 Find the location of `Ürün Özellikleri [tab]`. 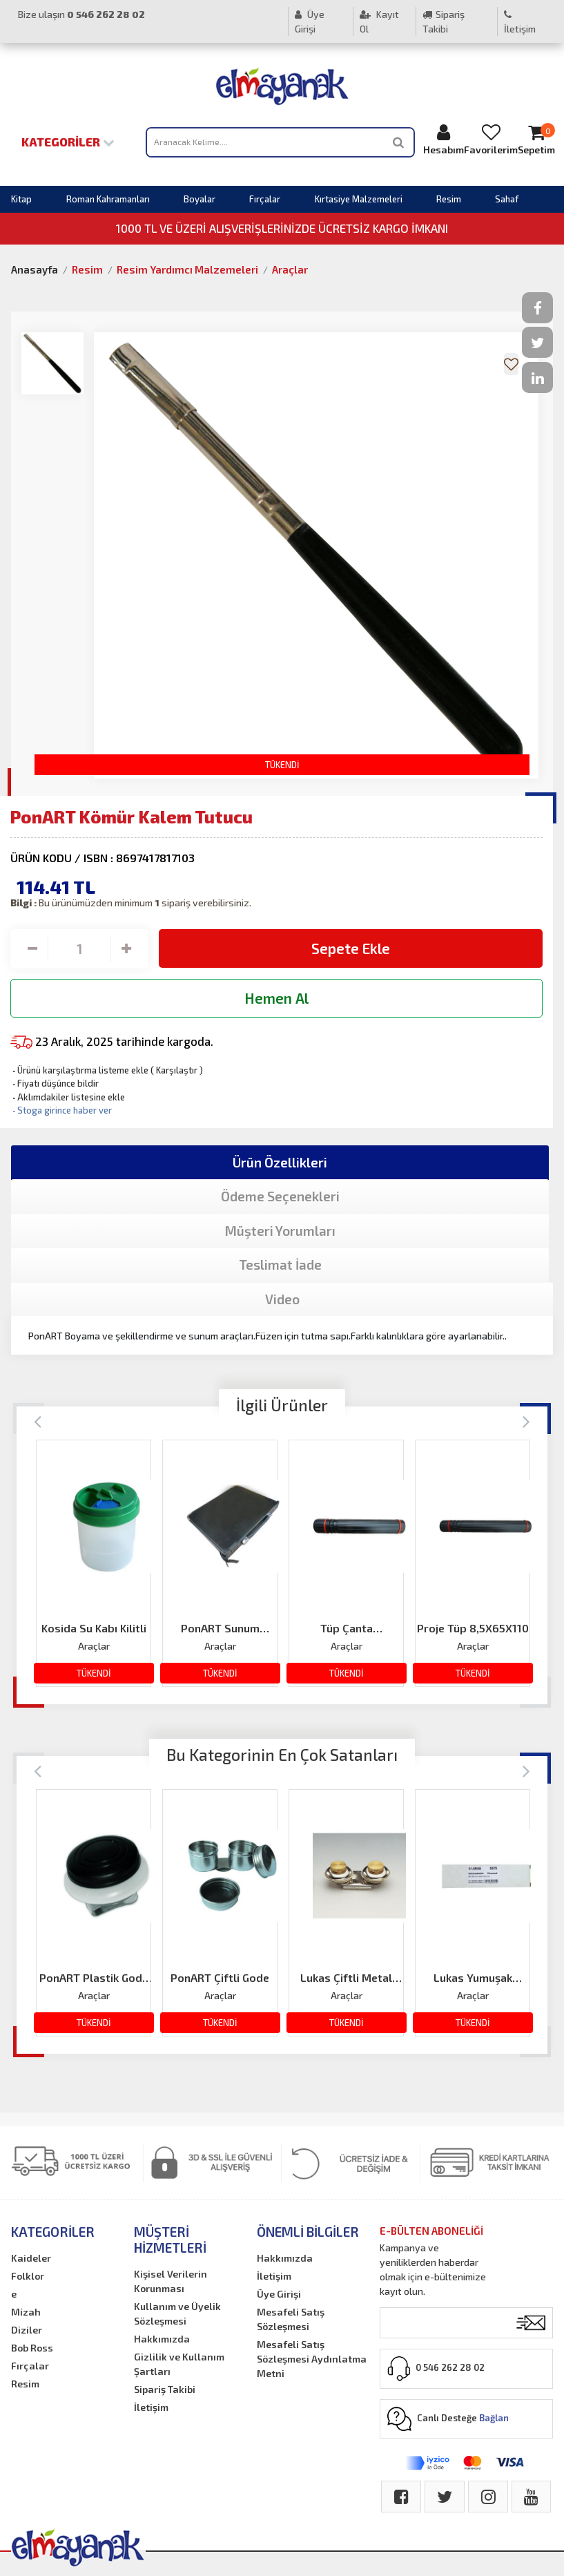

Ürün Özellikleri [tab] is located at coordinates (280, 1162).